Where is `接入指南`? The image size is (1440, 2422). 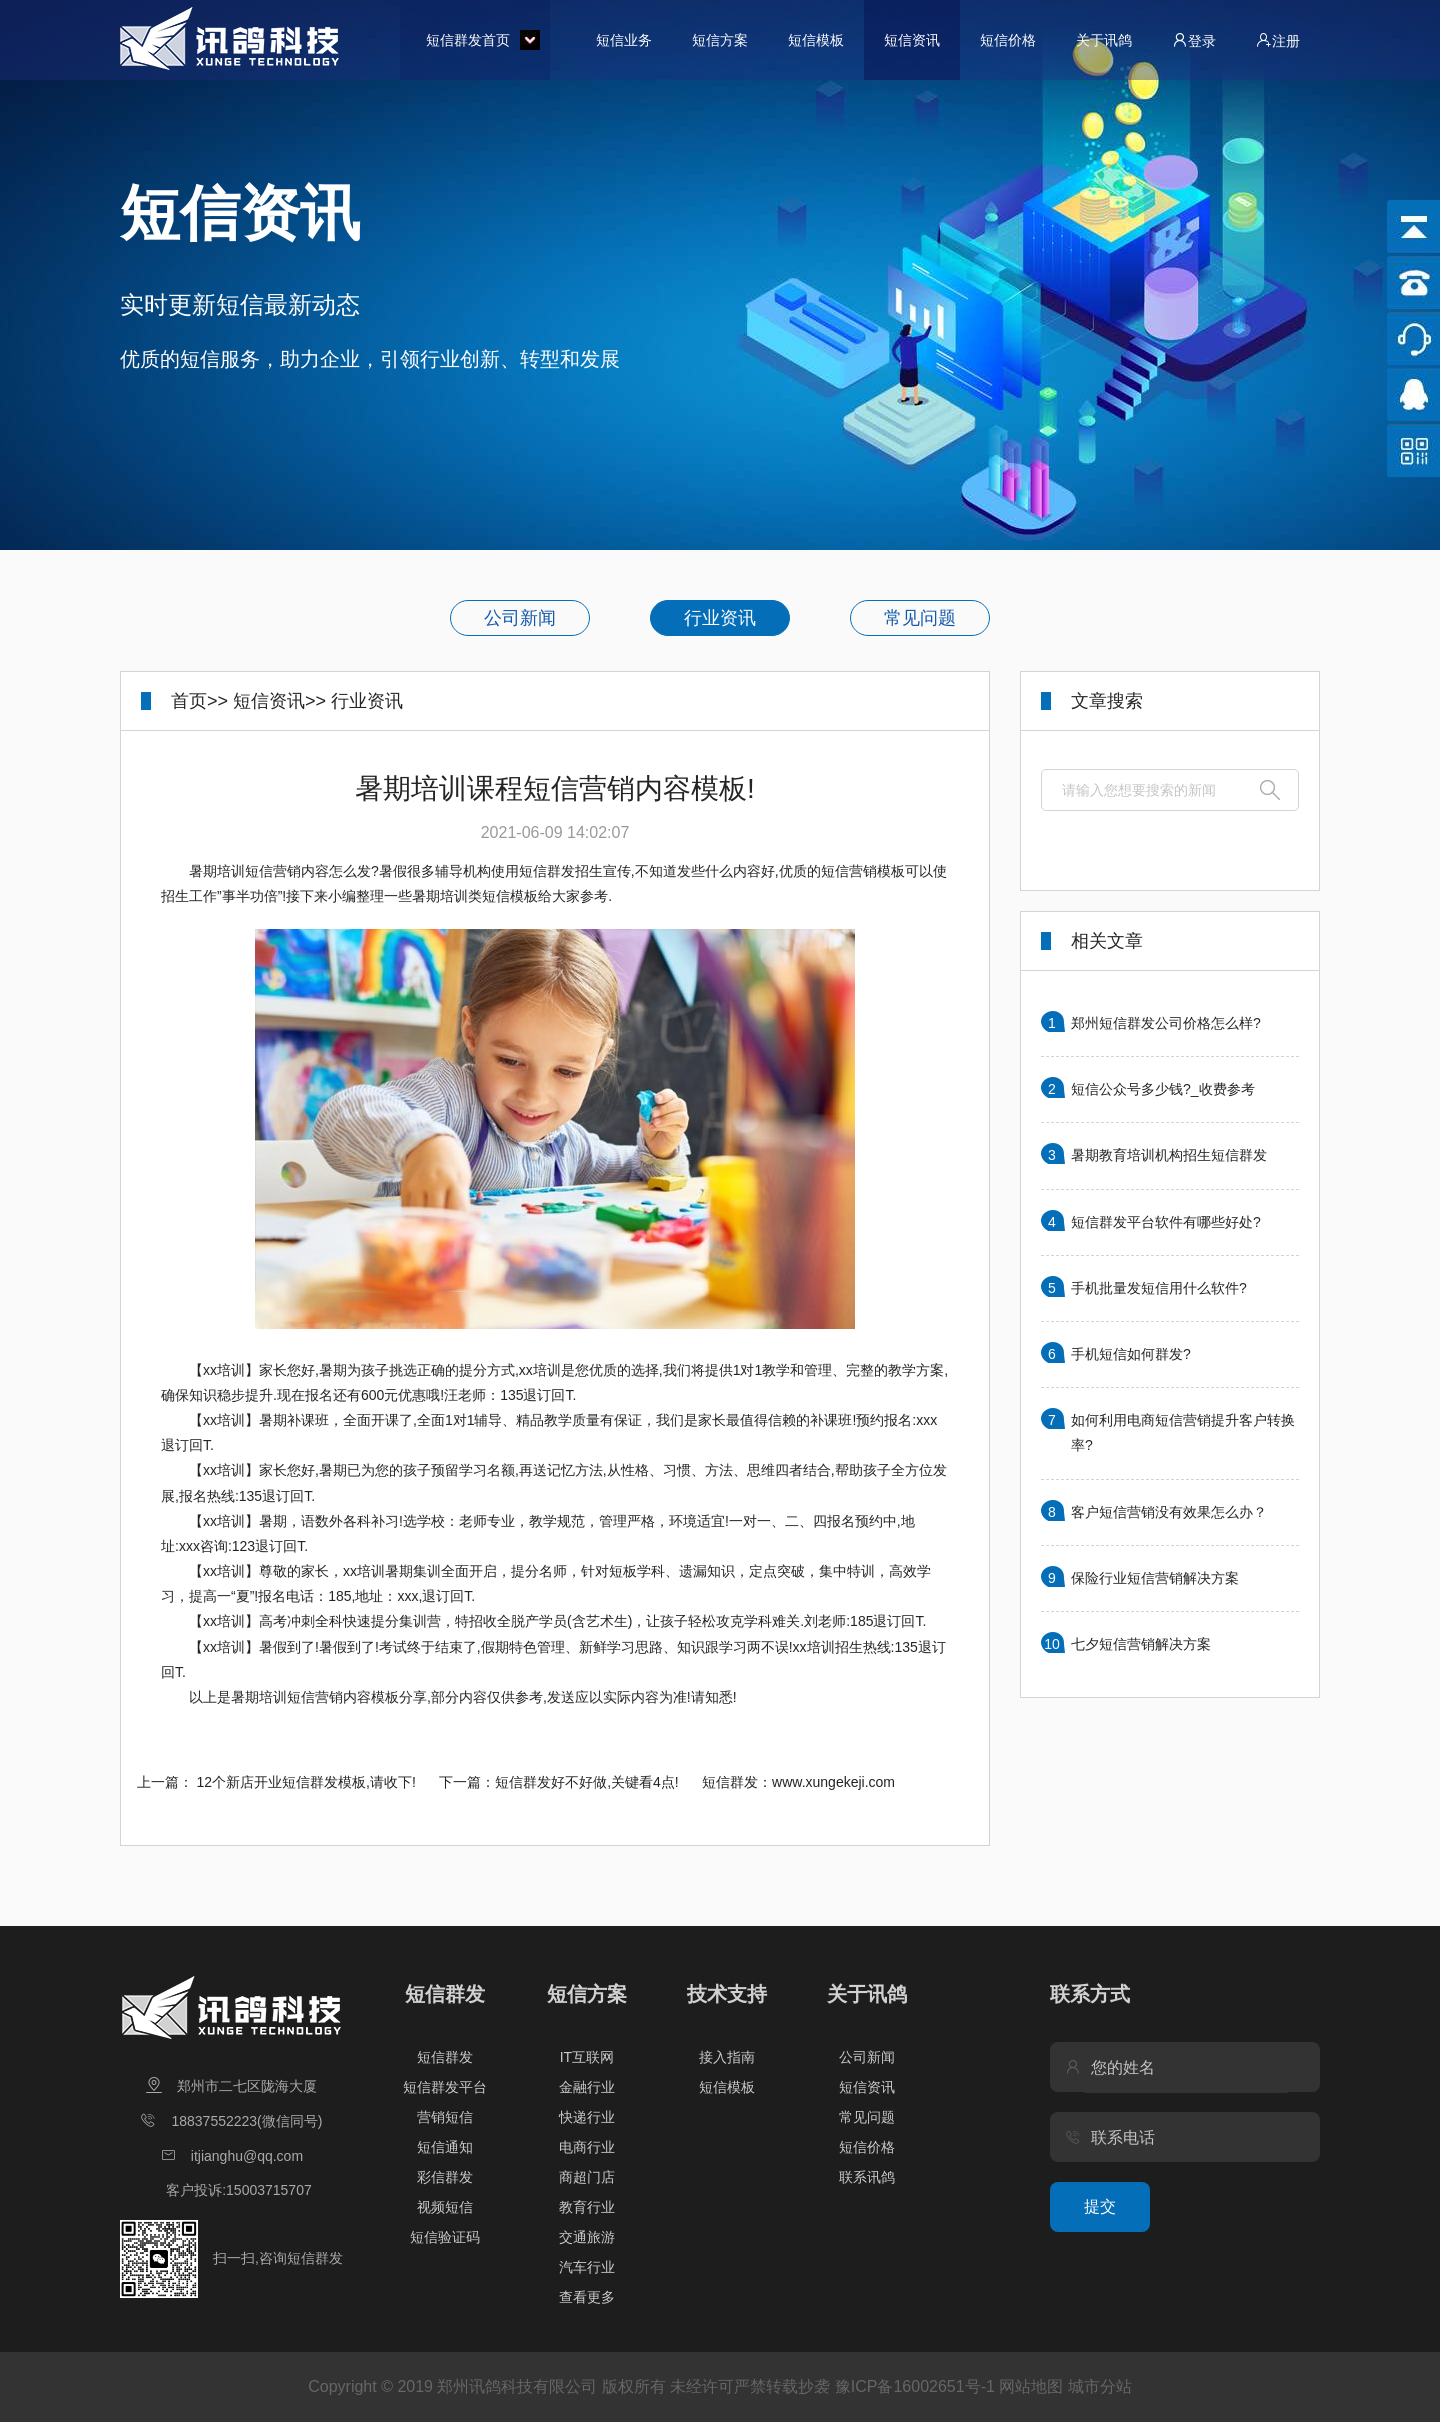 接入指南 is located at coordinates (727, 2057).